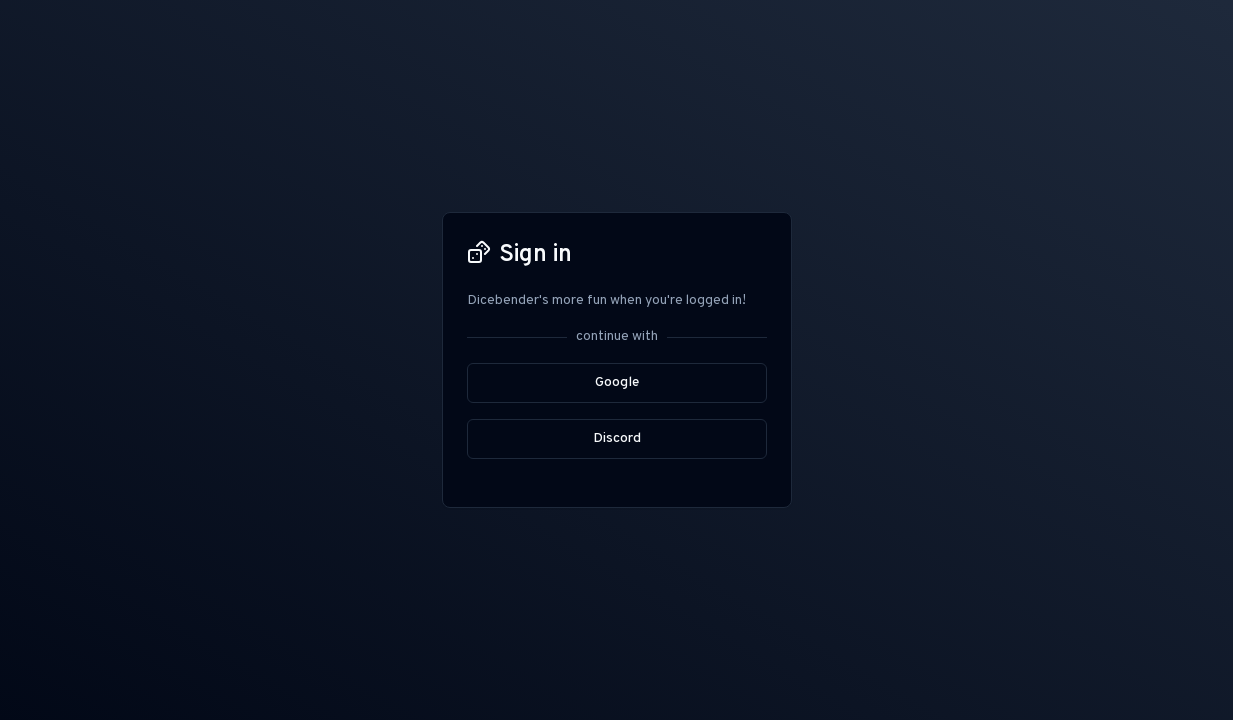  What do you see at coordinates (617, 382) in the screenshot?
I see `Google` at bounding box center [617, 382].